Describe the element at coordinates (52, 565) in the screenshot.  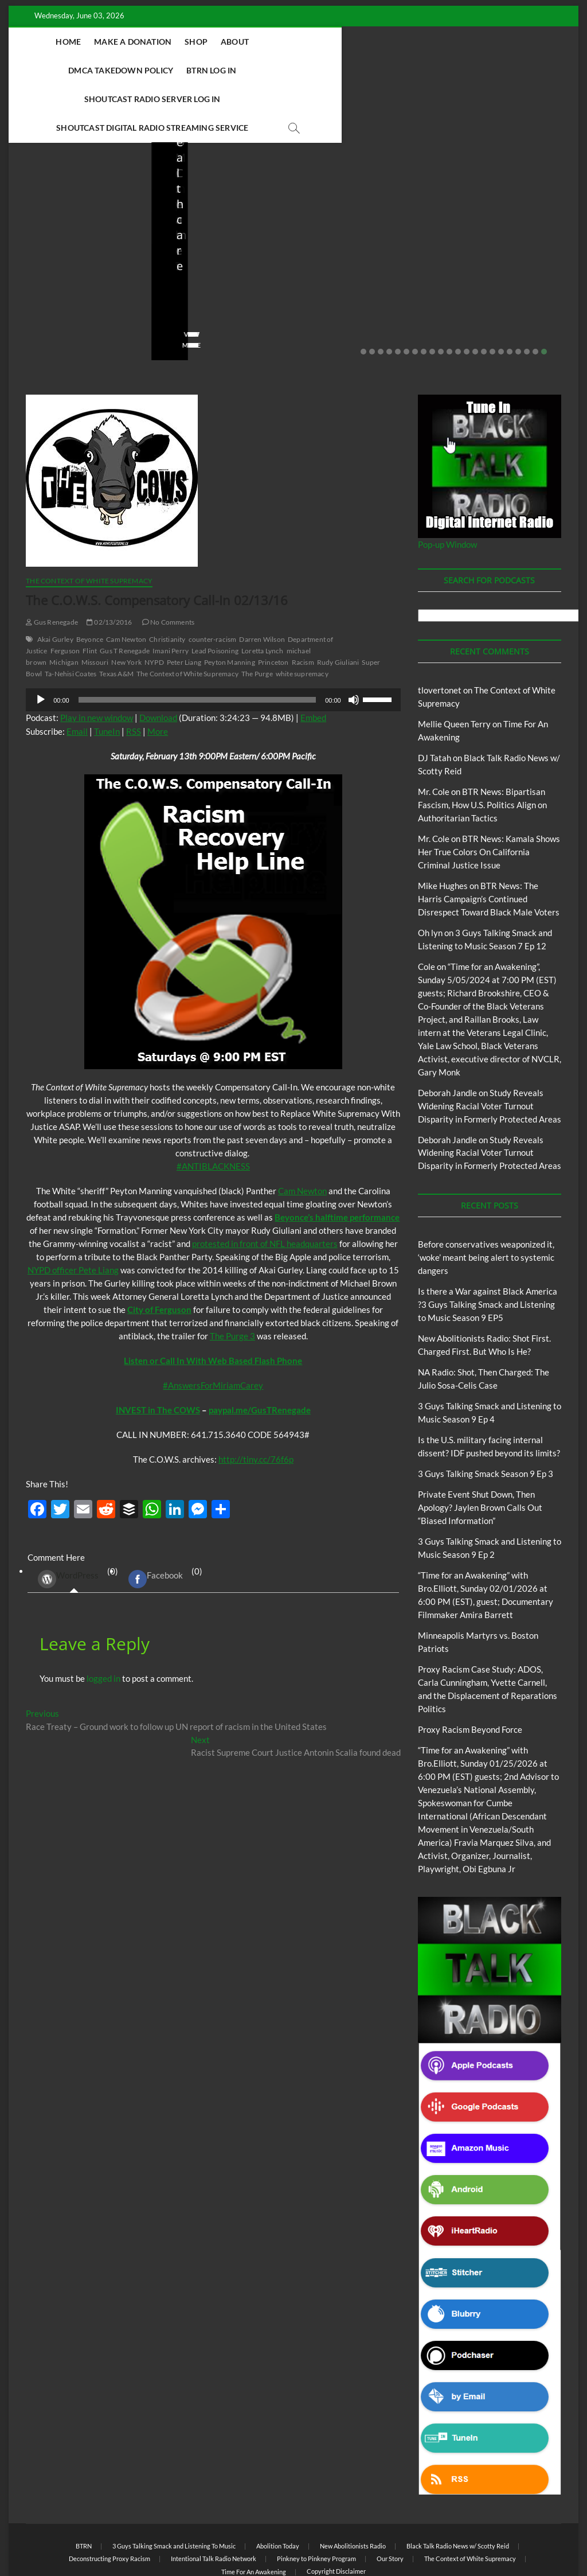
I see `Gus Renegade` at that location.